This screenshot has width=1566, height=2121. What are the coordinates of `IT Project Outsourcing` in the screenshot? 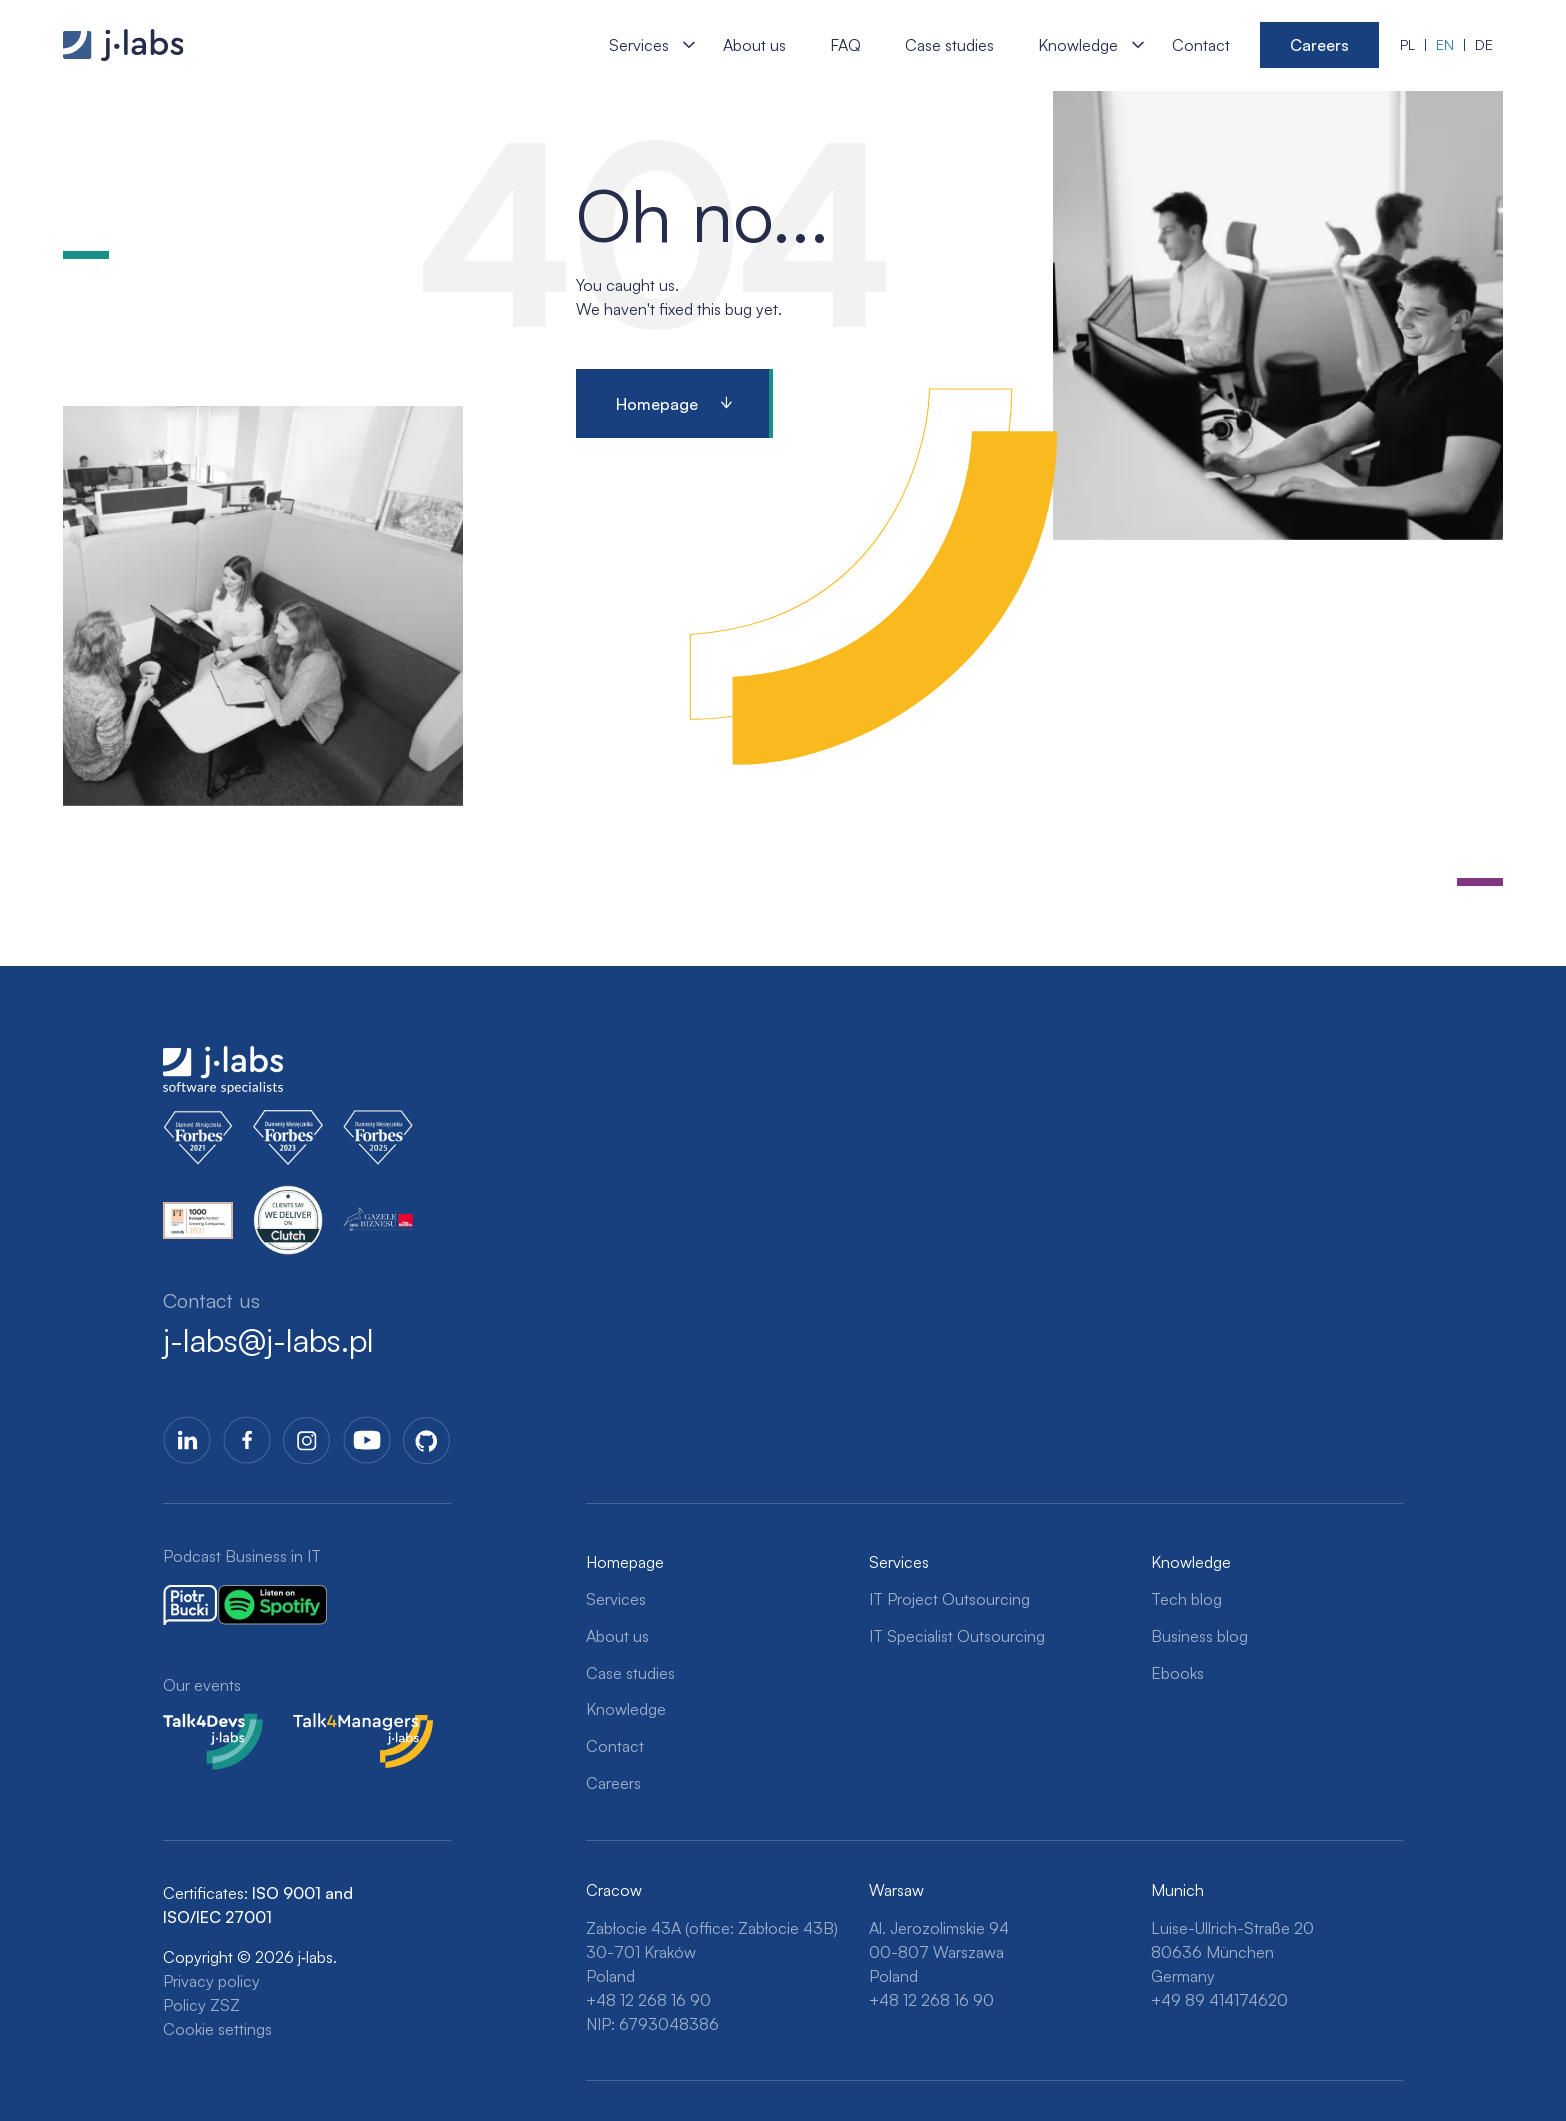 It's located at (949, 1599).